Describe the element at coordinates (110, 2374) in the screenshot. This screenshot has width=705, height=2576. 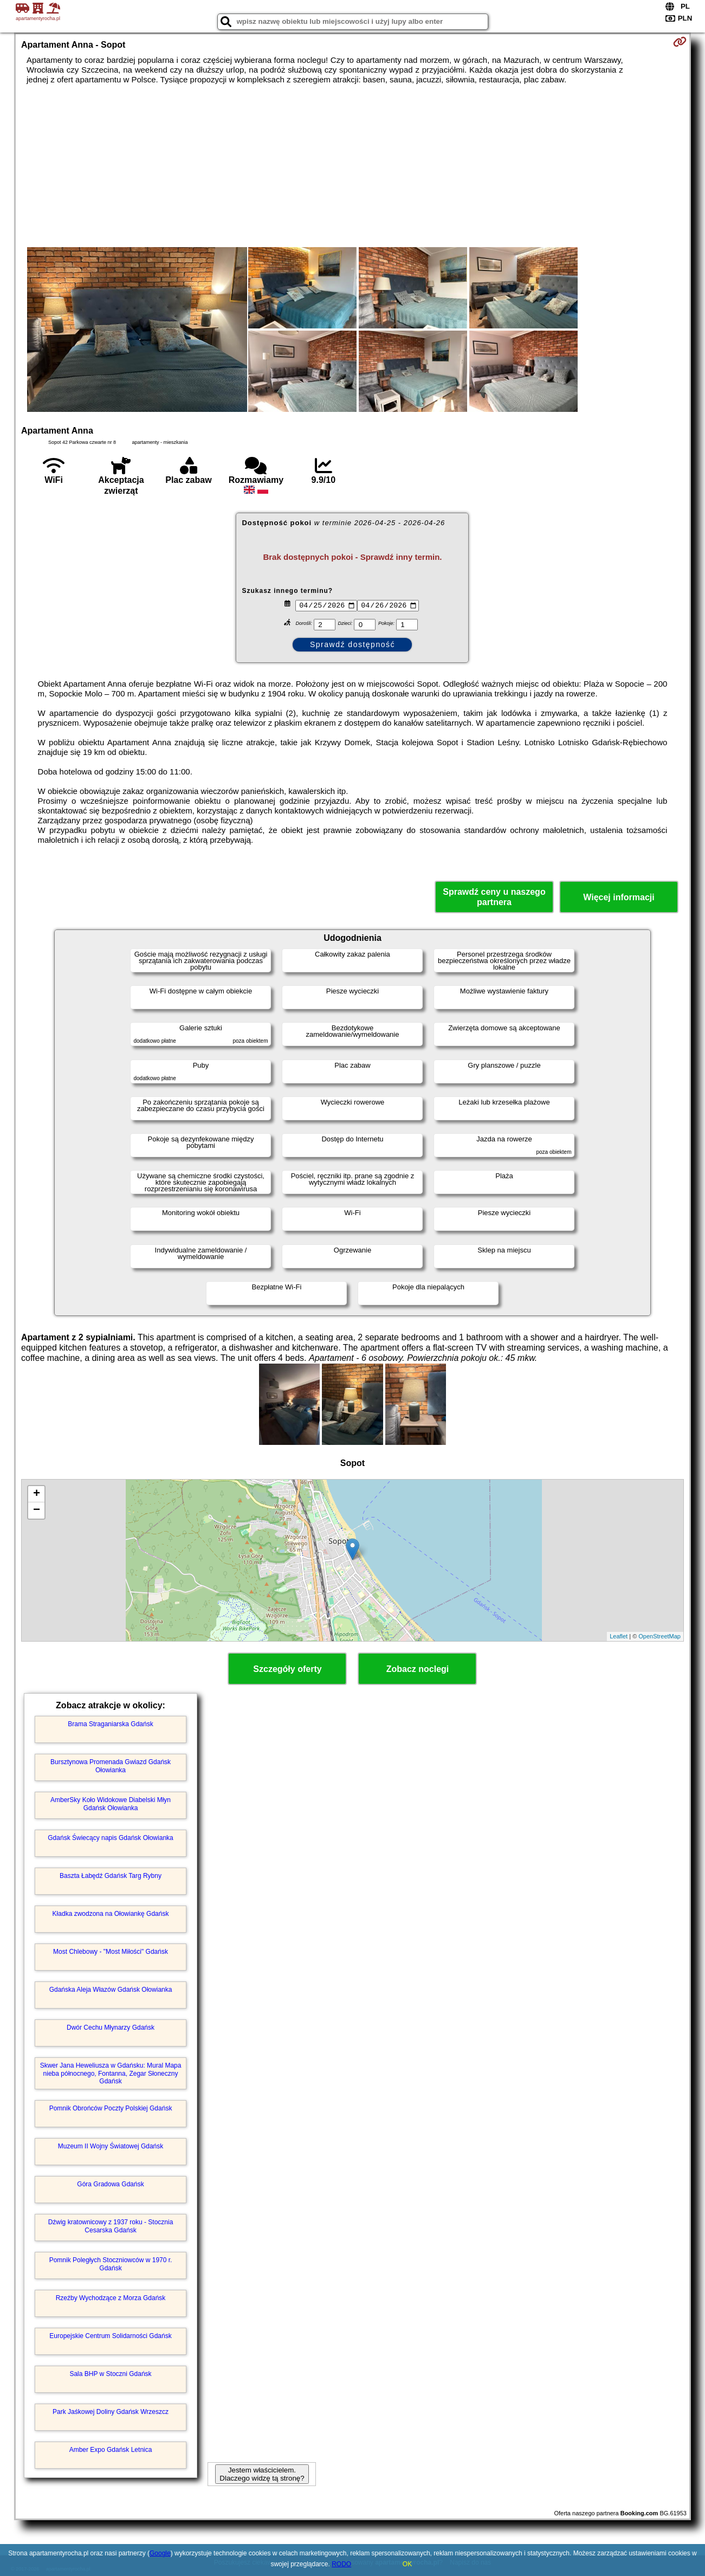
I see `Sala BHP w Stoczni Gdańsk` at that location.